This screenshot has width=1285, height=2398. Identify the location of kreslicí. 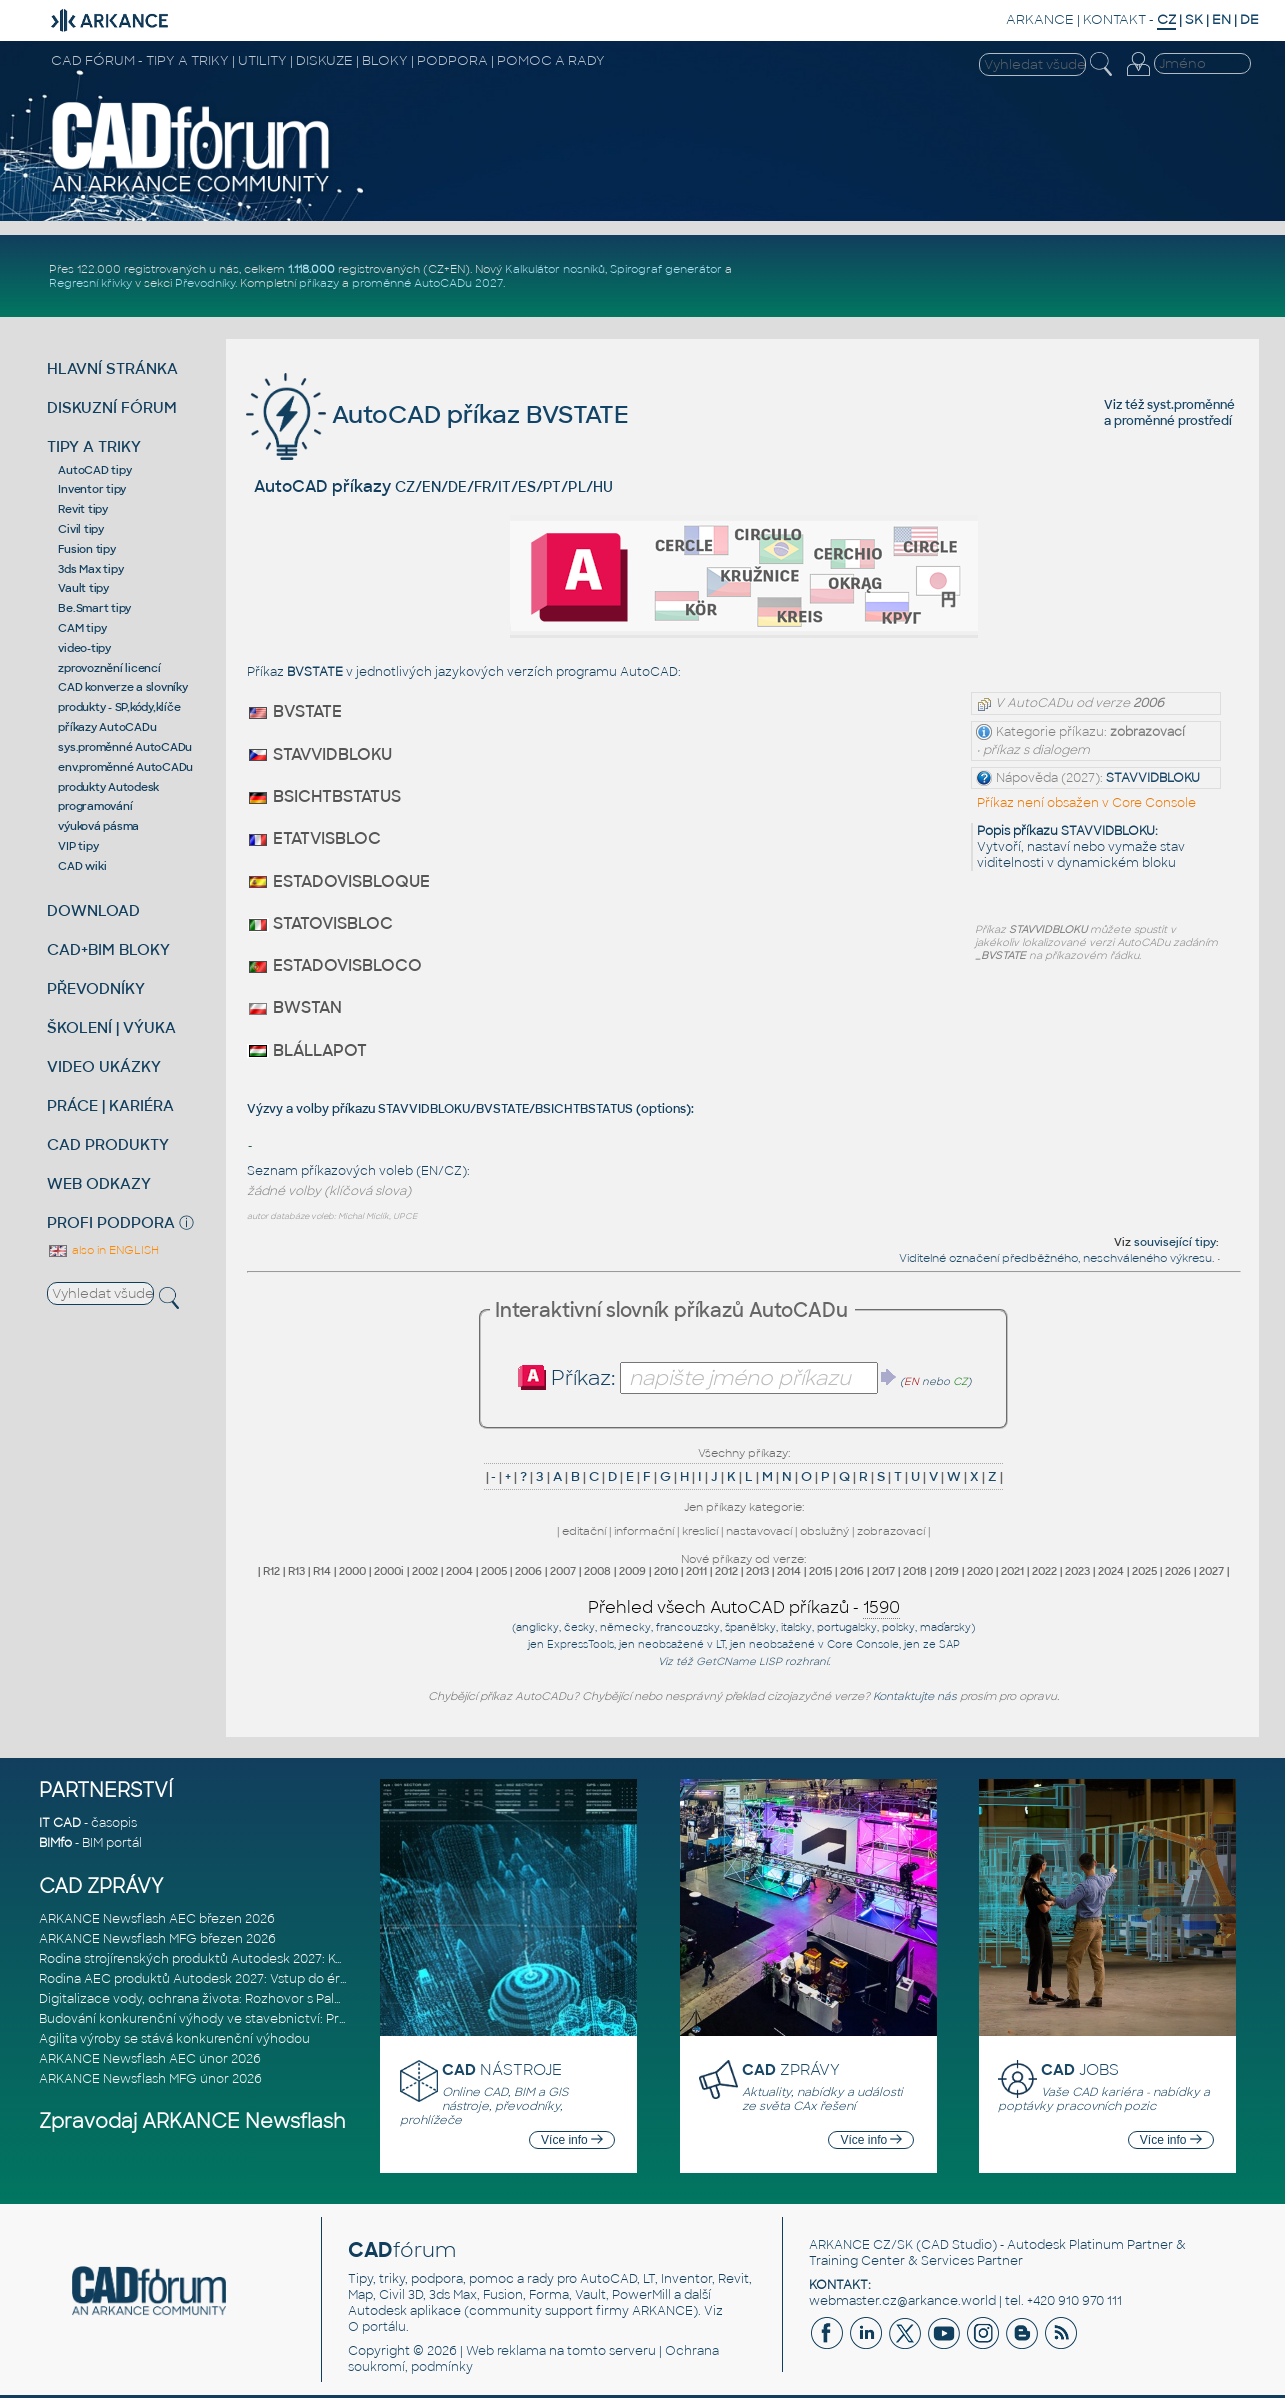
(700, 1531).